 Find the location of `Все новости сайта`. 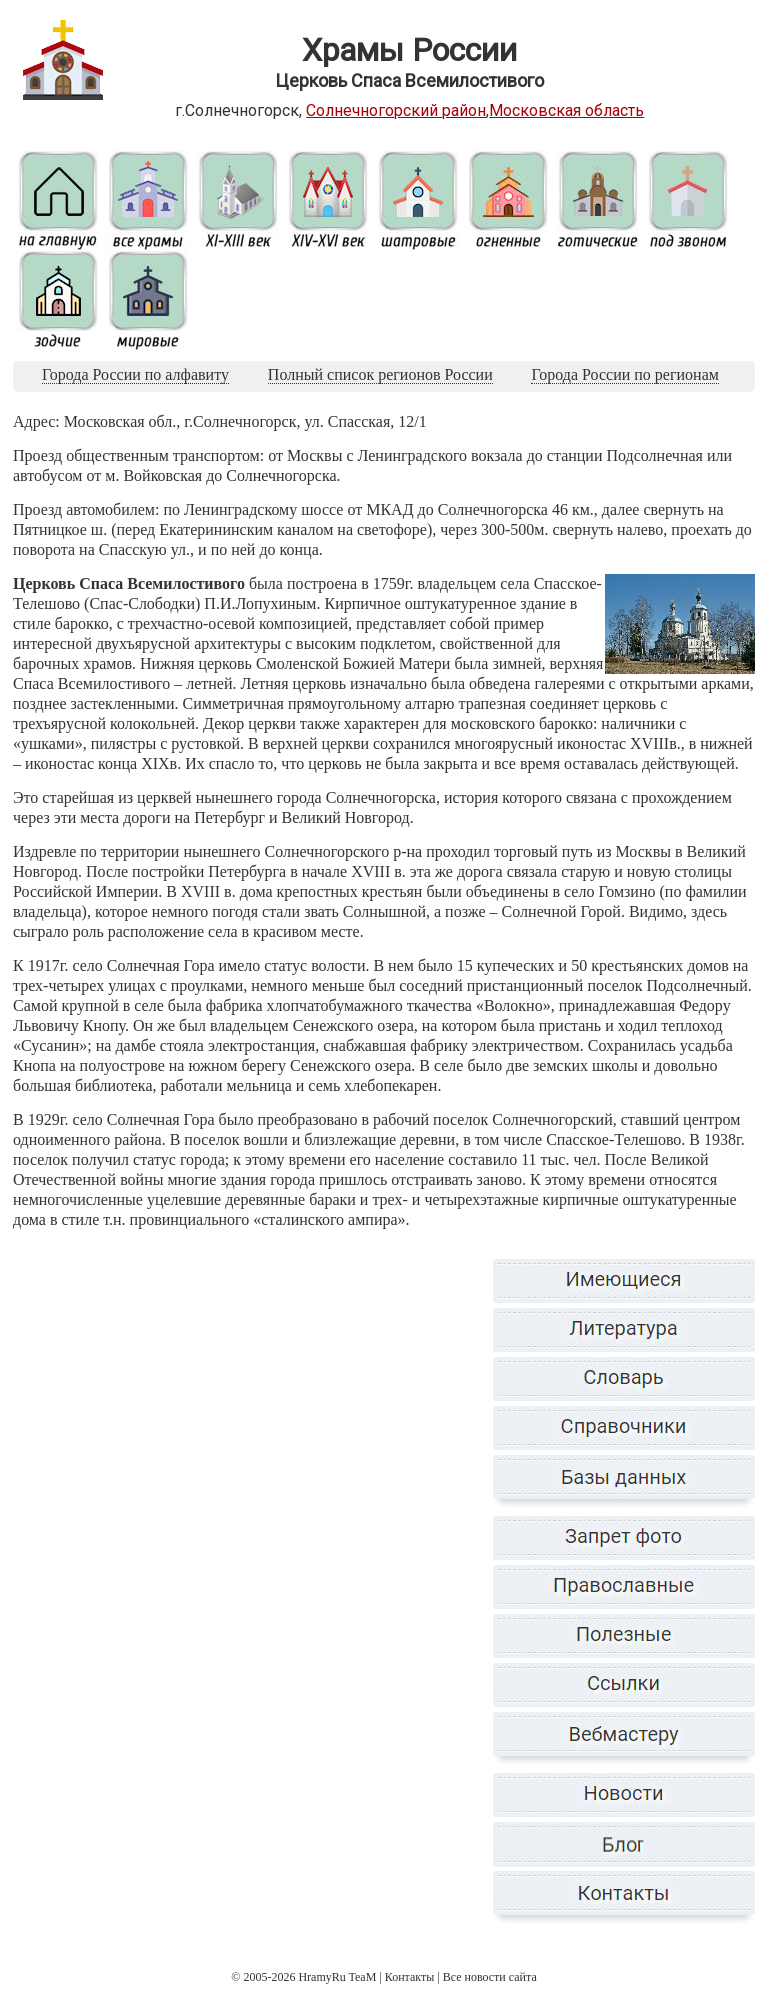

Все новости сайта is located at coordinates (490, 1977).